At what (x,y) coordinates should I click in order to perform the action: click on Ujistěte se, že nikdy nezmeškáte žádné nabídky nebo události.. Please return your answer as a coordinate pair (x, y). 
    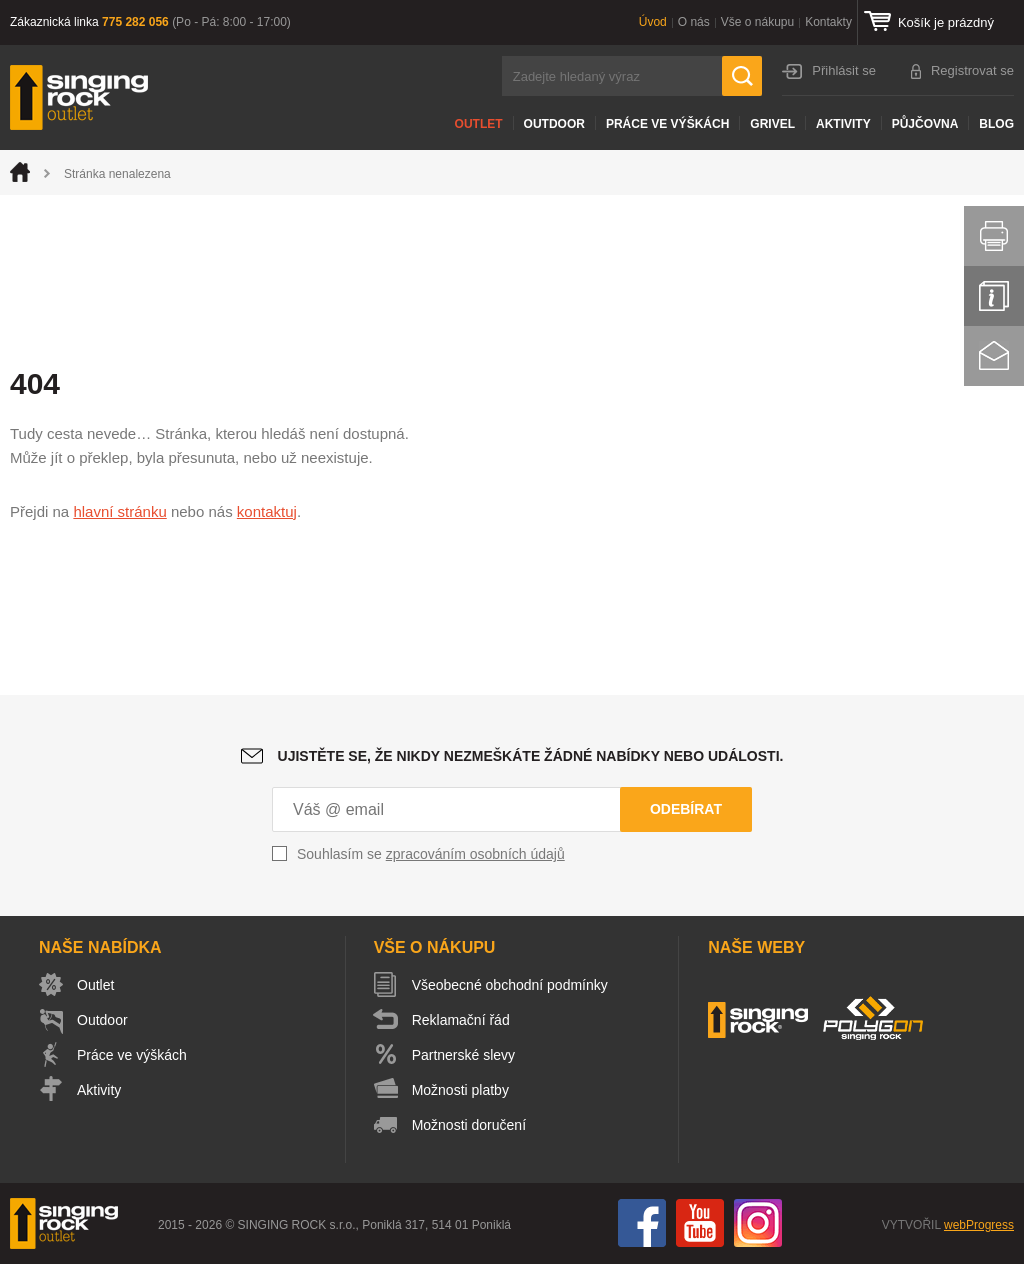
    Looking at the image, I should click on (531, 756).